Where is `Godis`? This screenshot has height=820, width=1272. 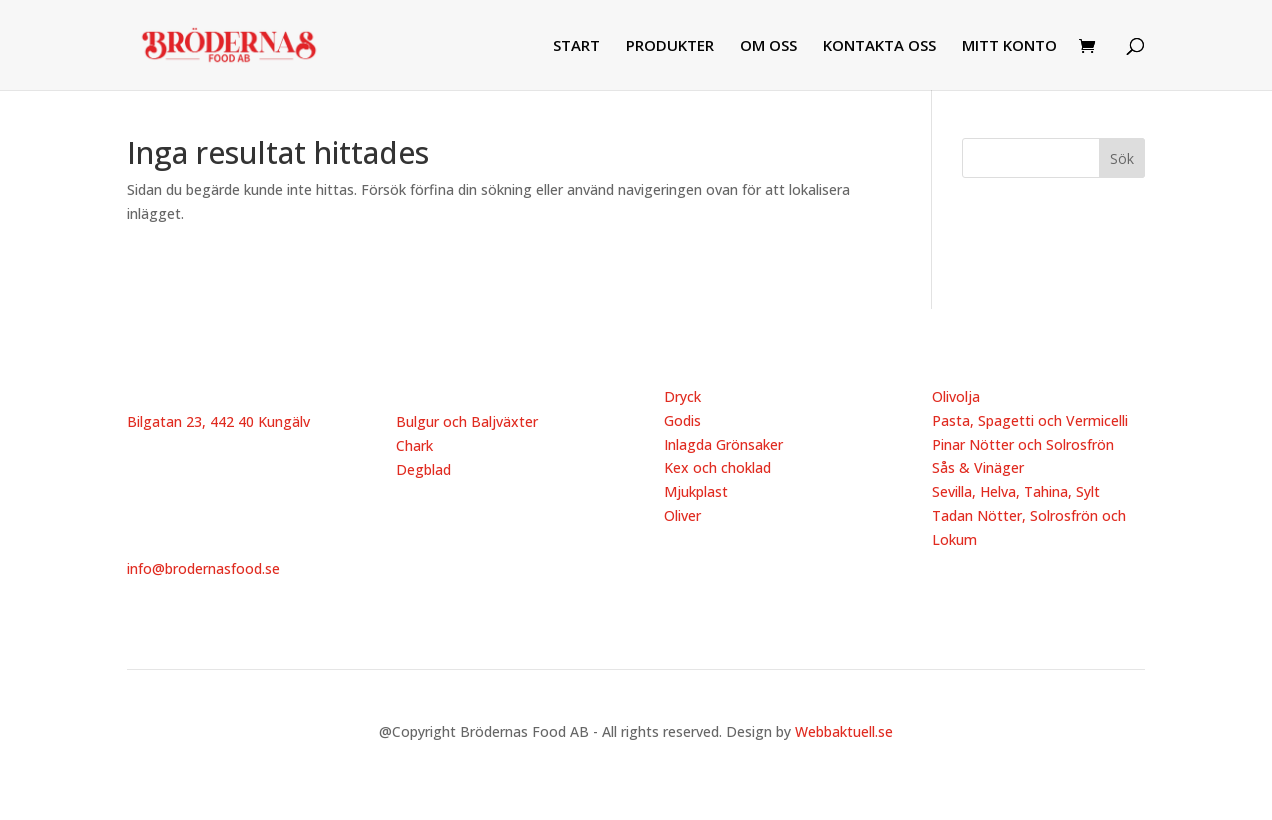
Godis is located at coordinates (682, 420).